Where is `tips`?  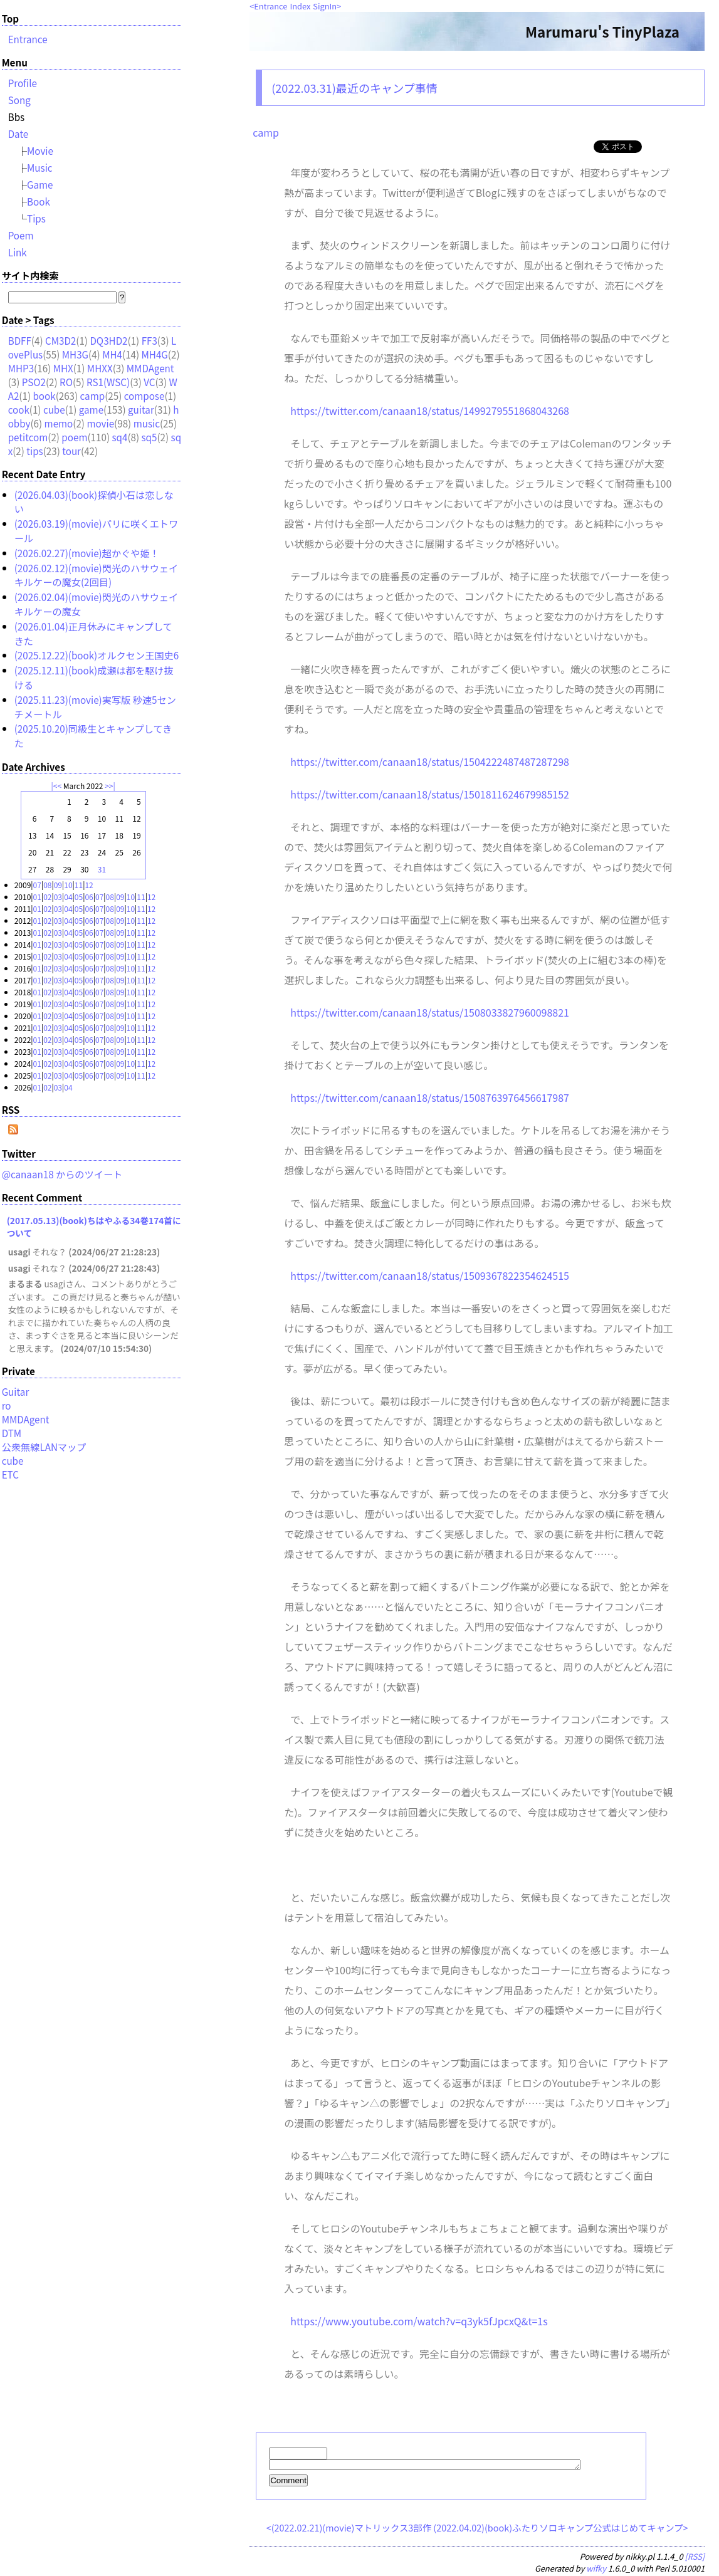 tips is located at coordinates (34, 451).